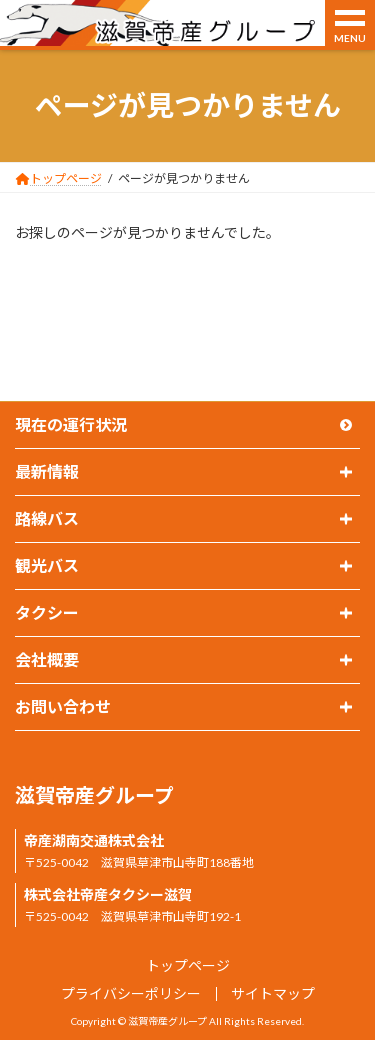  Describe the element at coordinates (47, 612) in the screenshot. I see `タクシー` at that location.